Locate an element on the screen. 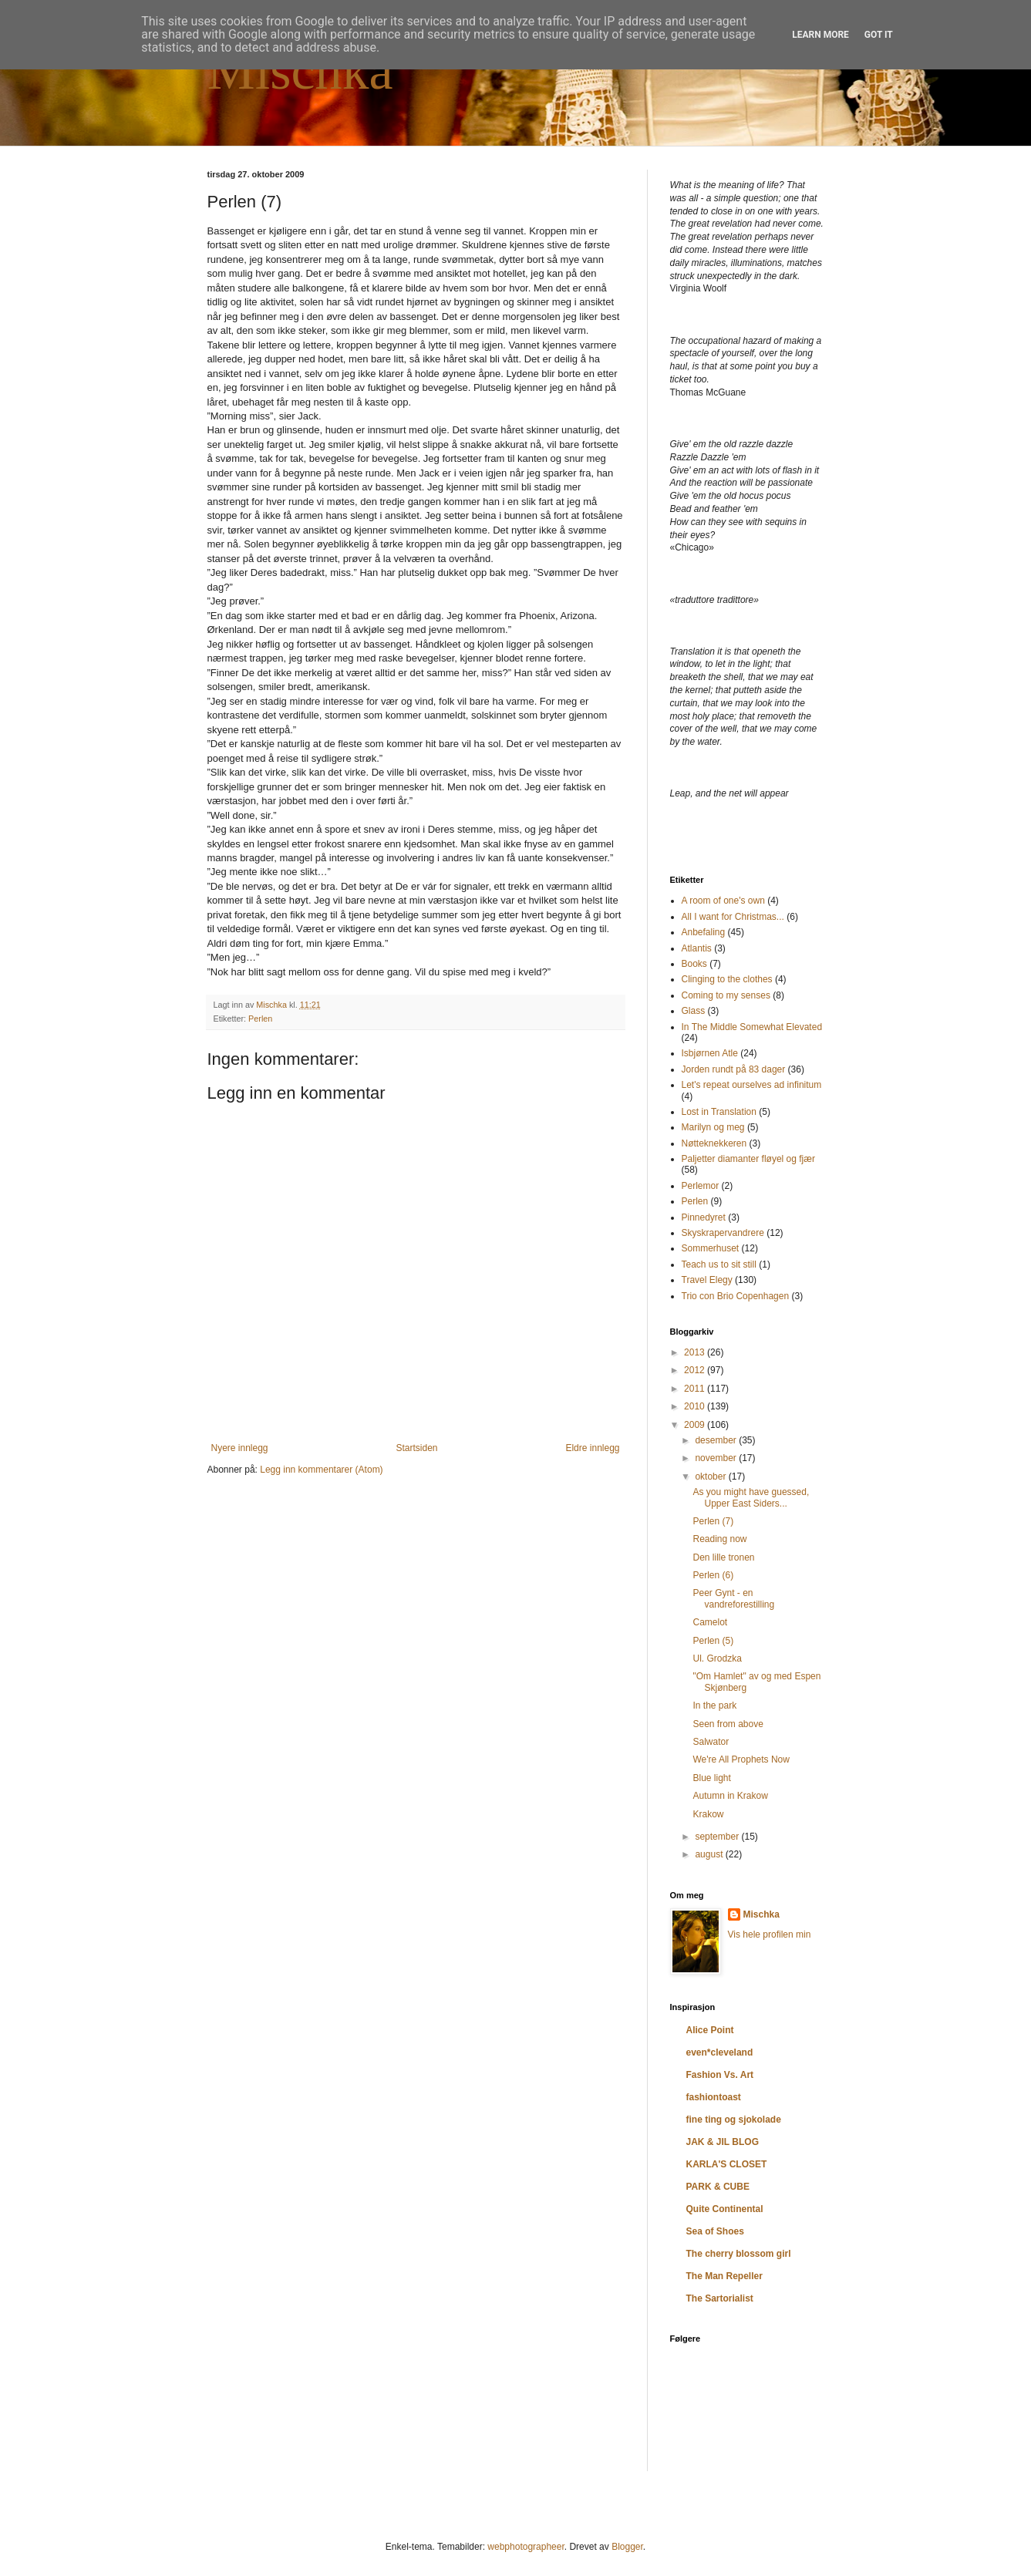  even*cleveland is located at coordinates (719, 2052).